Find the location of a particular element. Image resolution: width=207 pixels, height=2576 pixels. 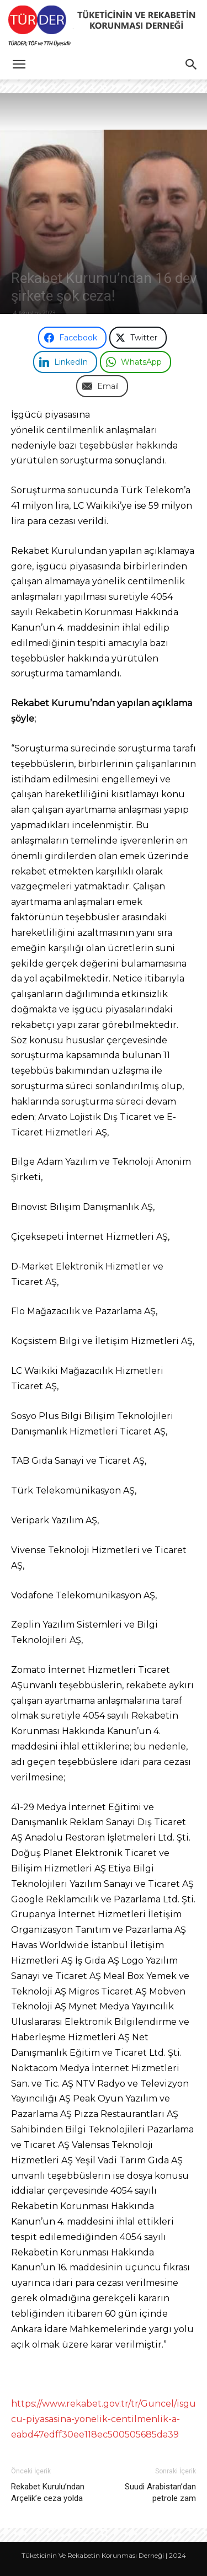

https://www.rekabet.gov.tr/tr/Guncel/isgucu-piyasasina-yonelik-centilmenlik-a-eabd47edff30ee118ec500505685da39 is located at coordinates (103, 2419).